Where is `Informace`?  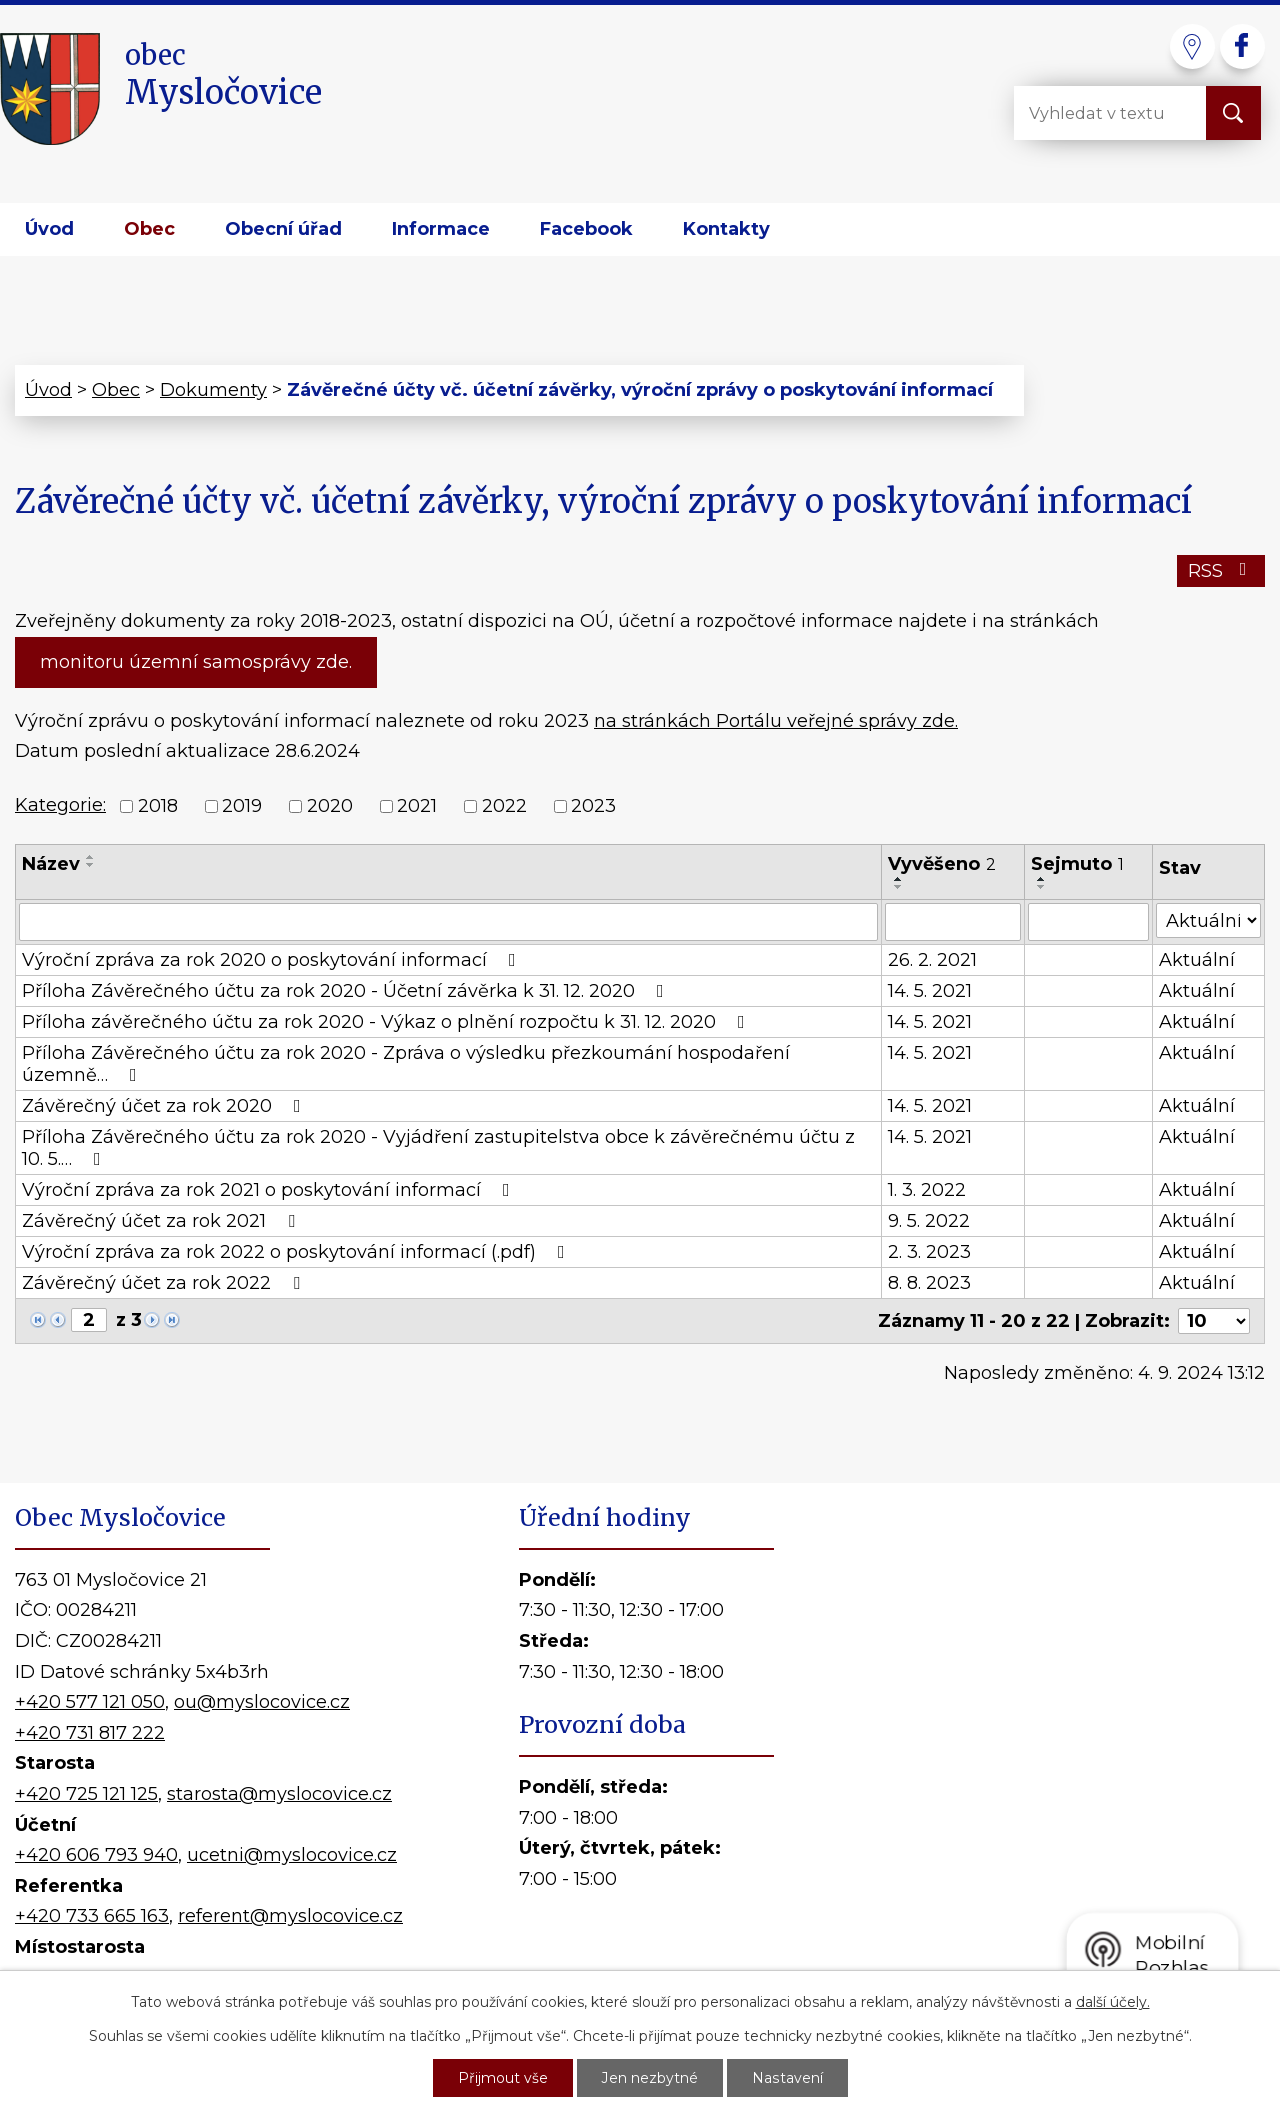
Informace is located at coordinates (441, 229).